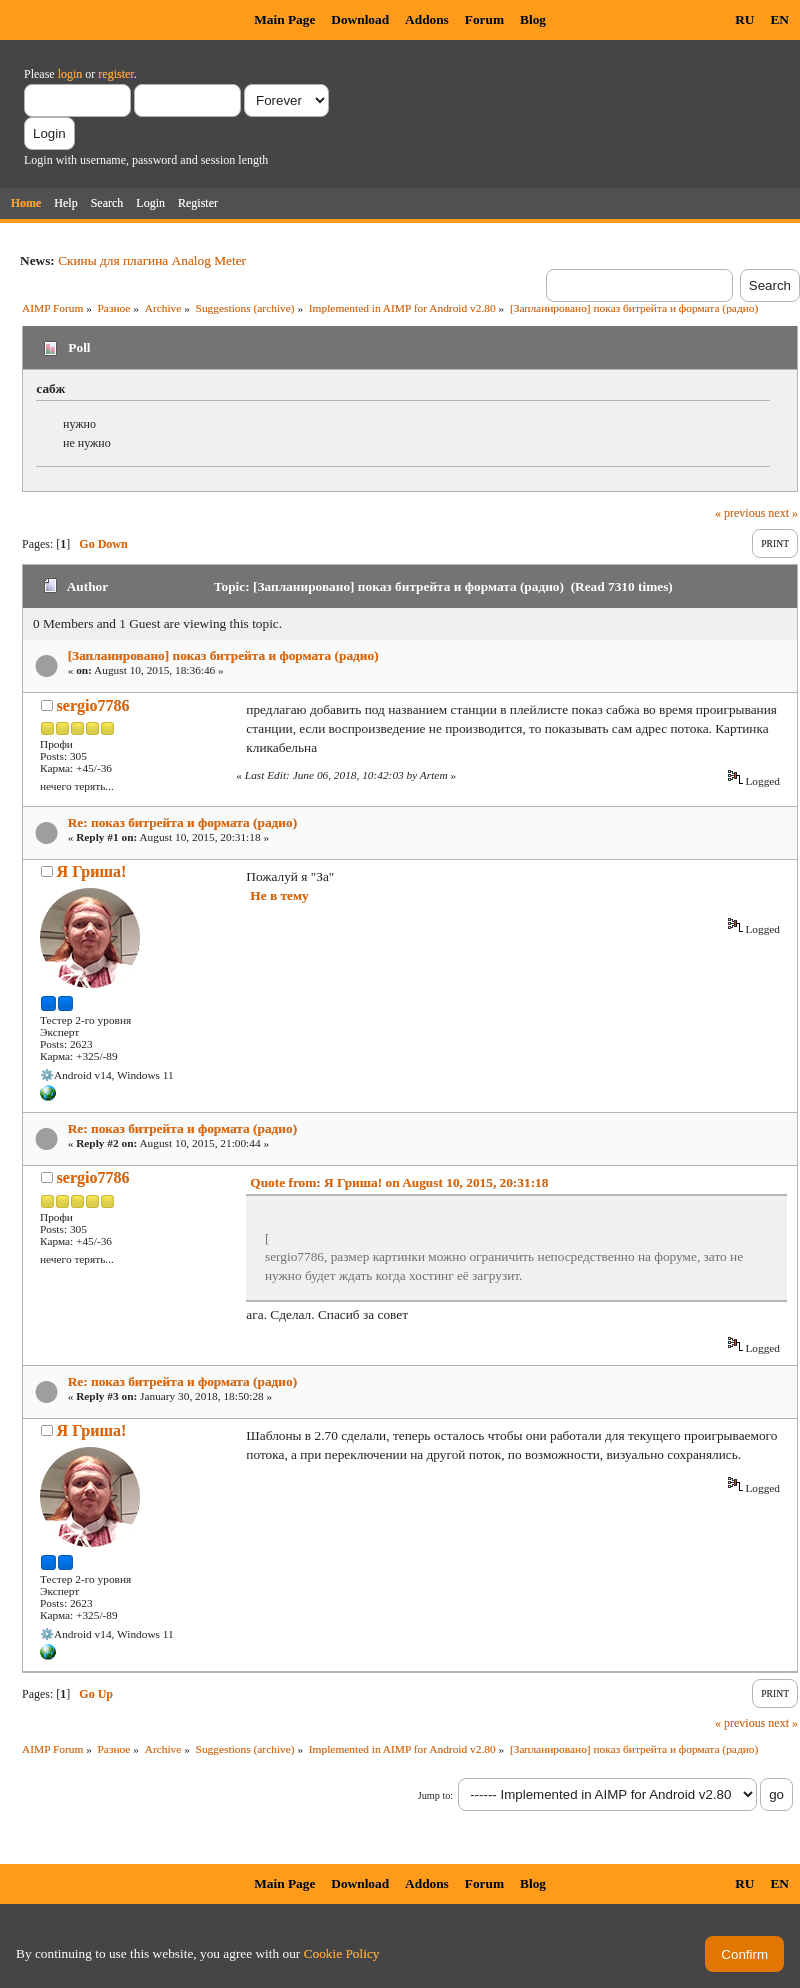 The height and width of the screenshot is (1988, 800). What do you see at coordinates (744, 19) in the screenshot?
I see `RU` at bounding box center [744, 19].